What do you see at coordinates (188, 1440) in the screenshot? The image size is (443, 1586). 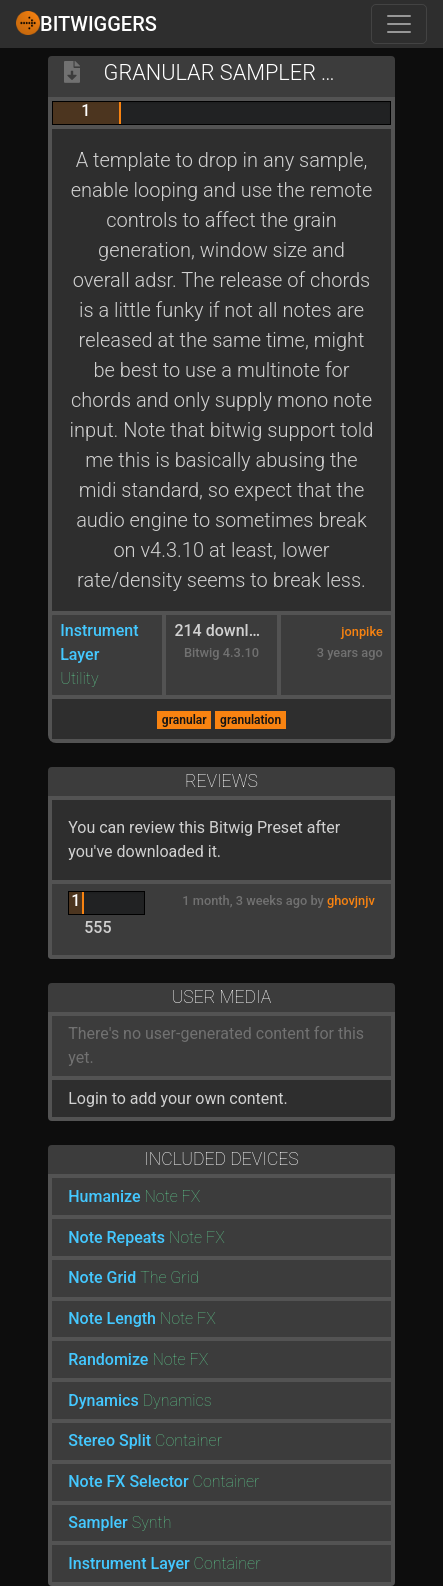 I see `Container` at bounding box center [188, 1440].